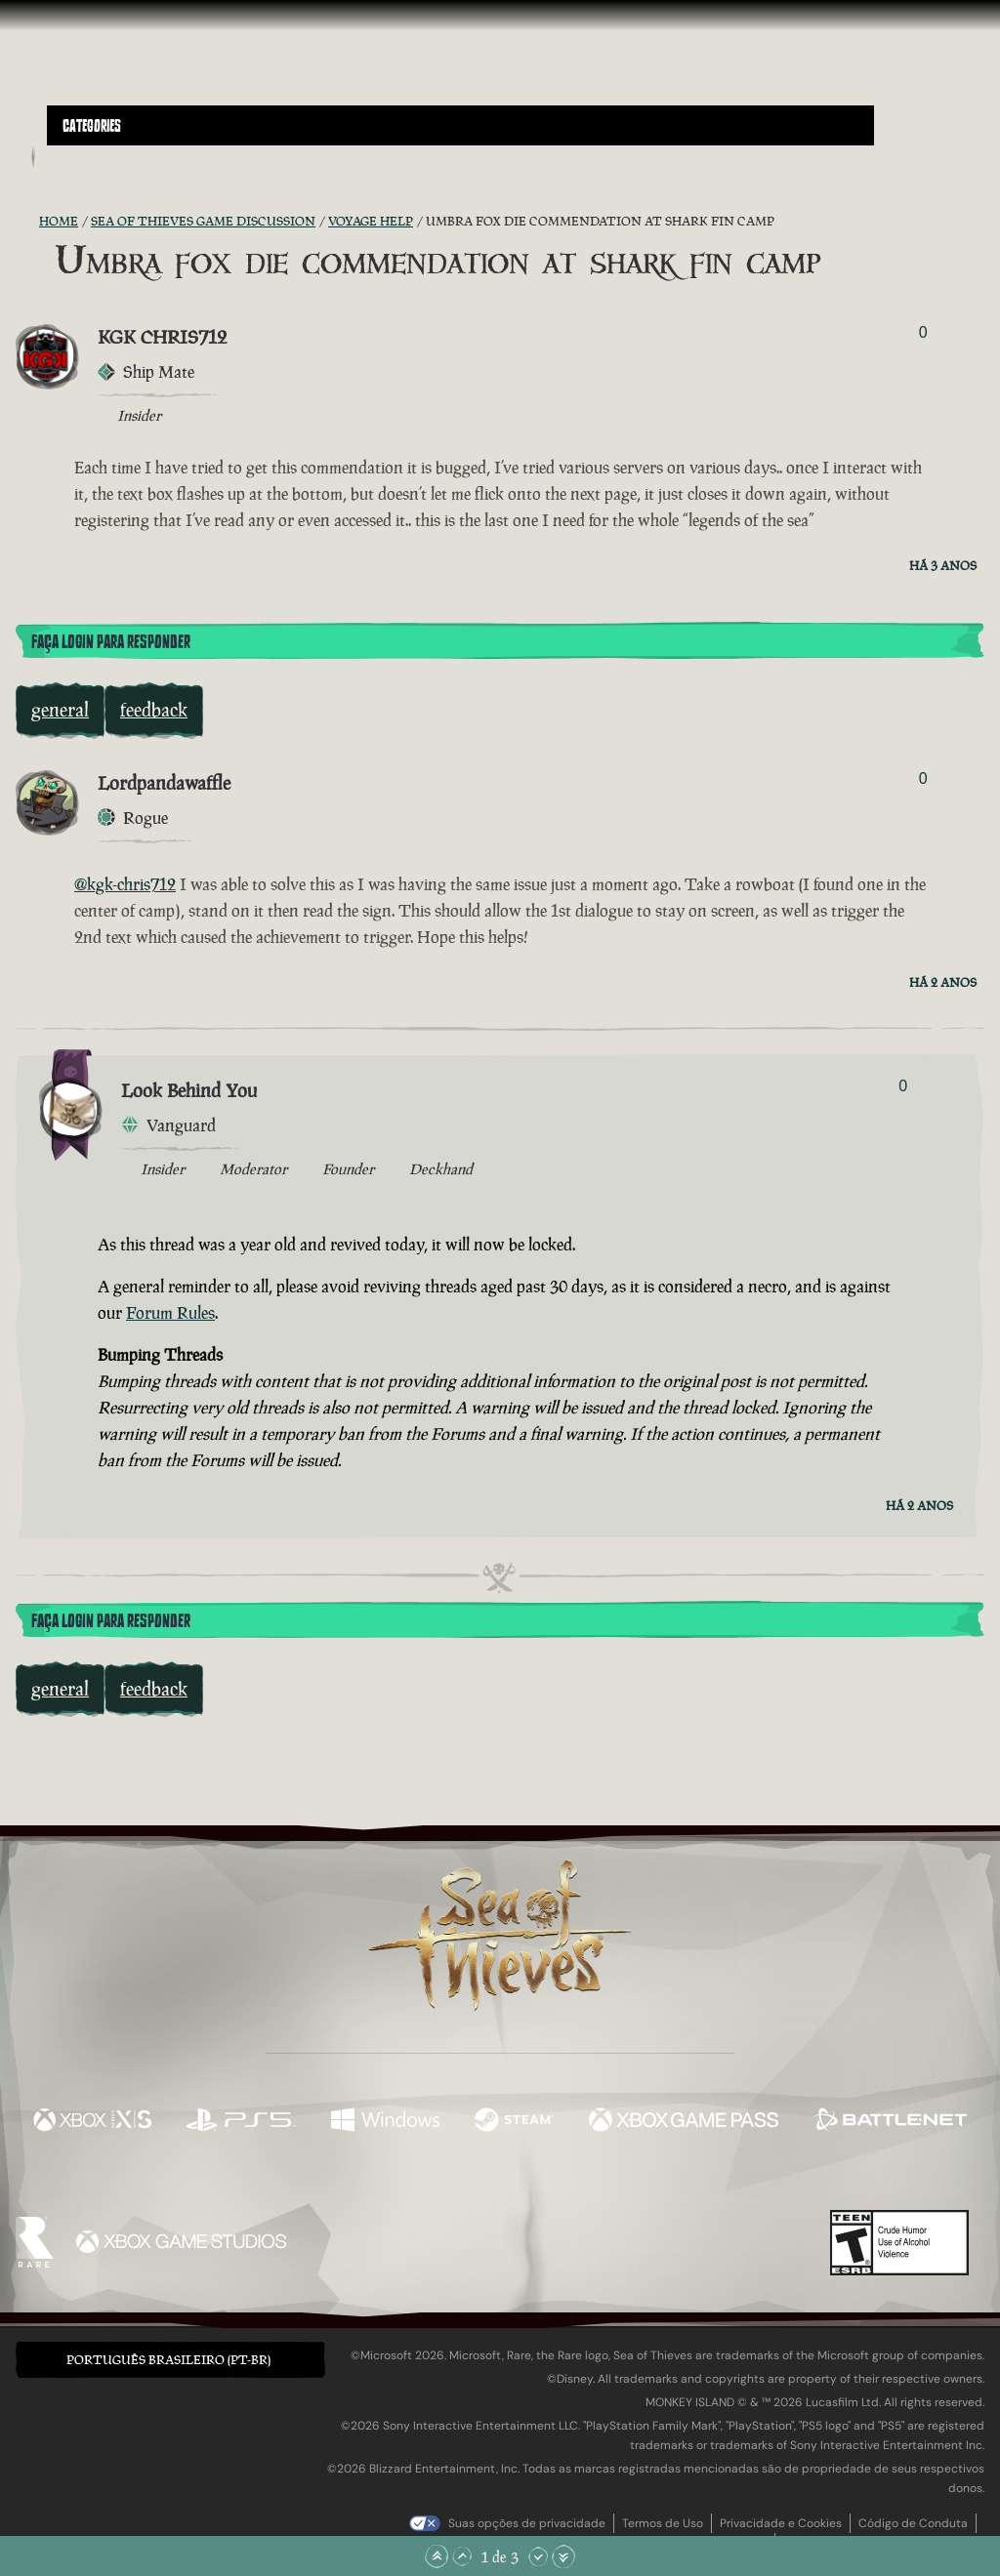 The height and width of the screenshot is (2576, 1000). I want to click on Termos de Uso, so click(662, 2523).